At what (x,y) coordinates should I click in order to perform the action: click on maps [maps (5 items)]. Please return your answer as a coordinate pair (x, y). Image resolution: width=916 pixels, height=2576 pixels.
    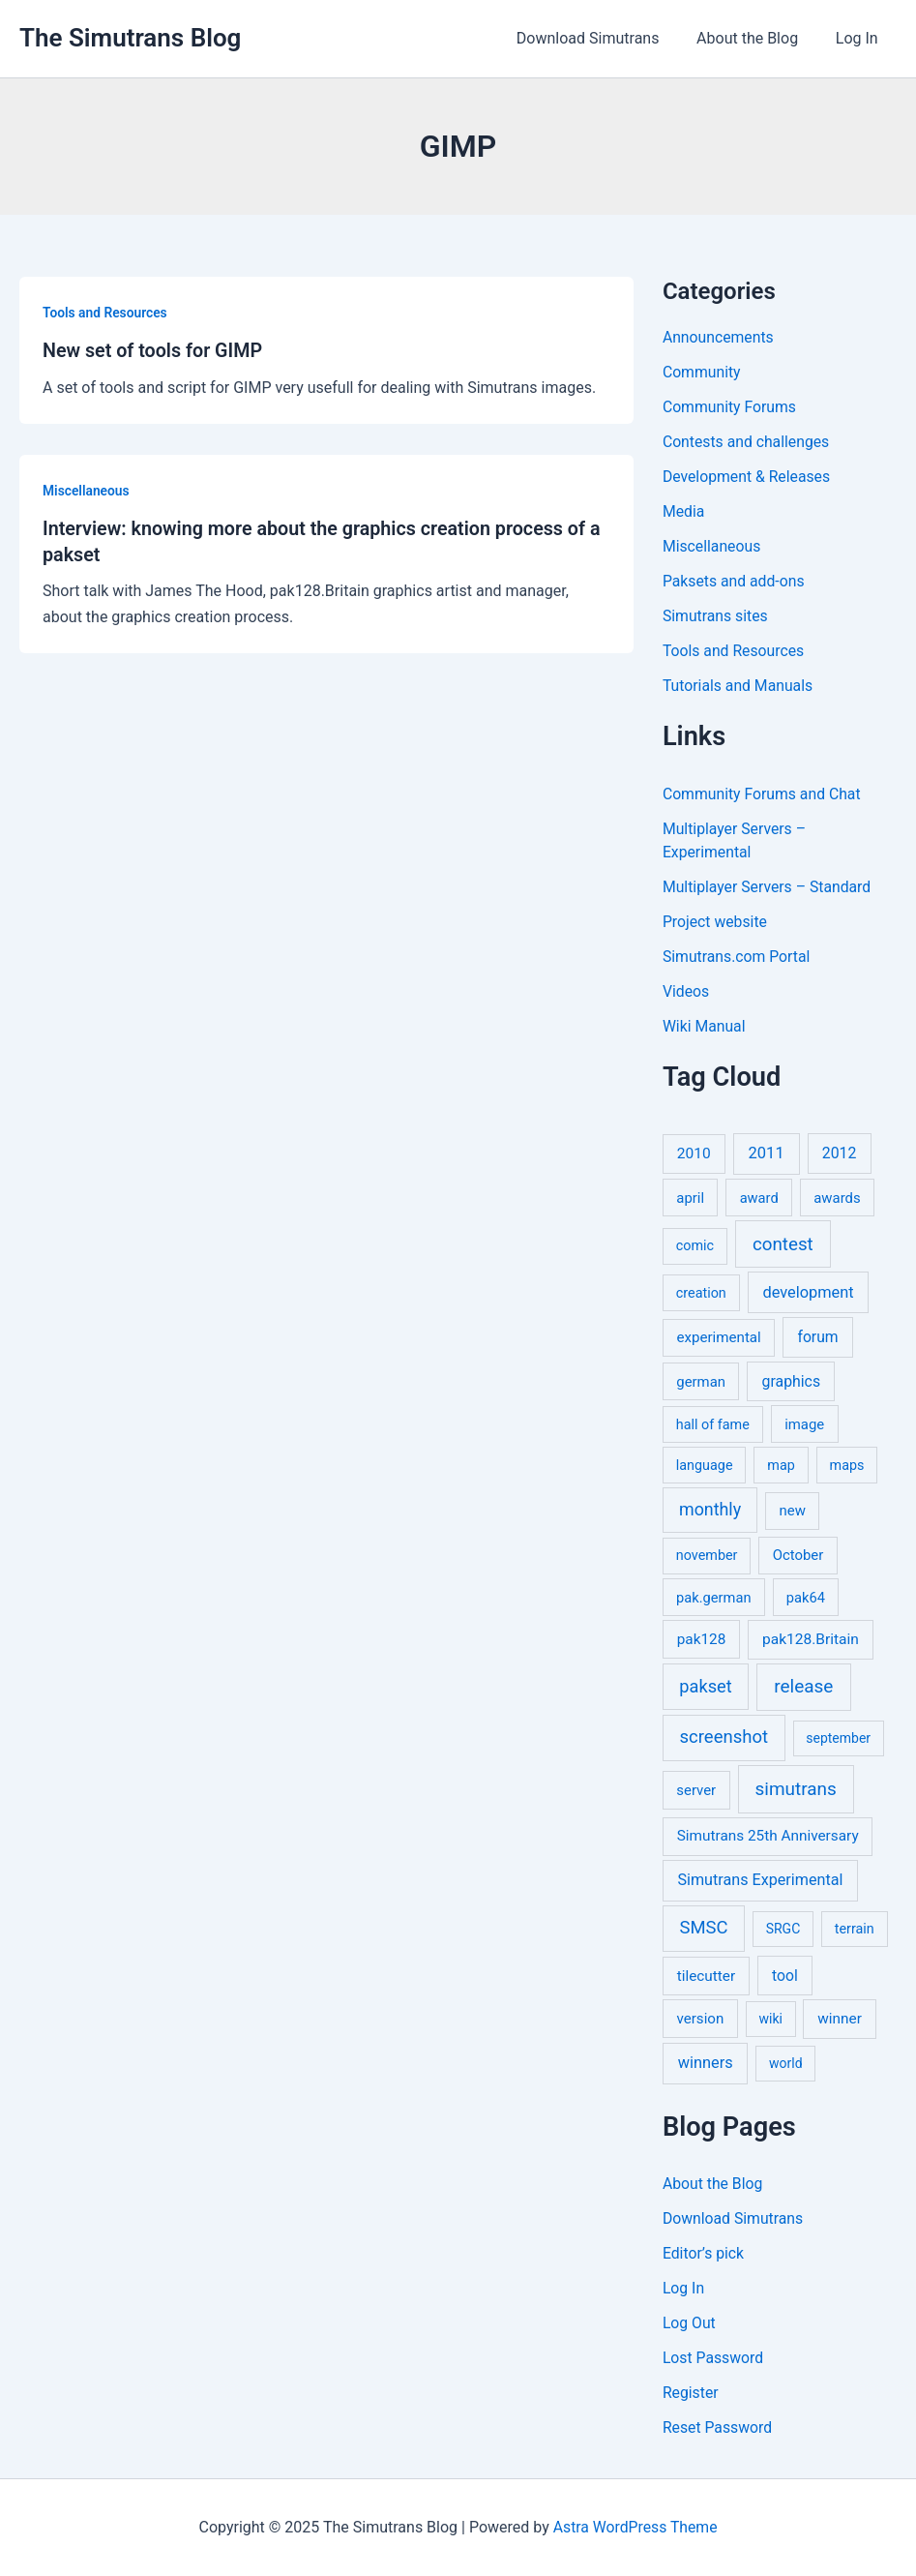
    Looking at the image, I should click on (847, 1465).